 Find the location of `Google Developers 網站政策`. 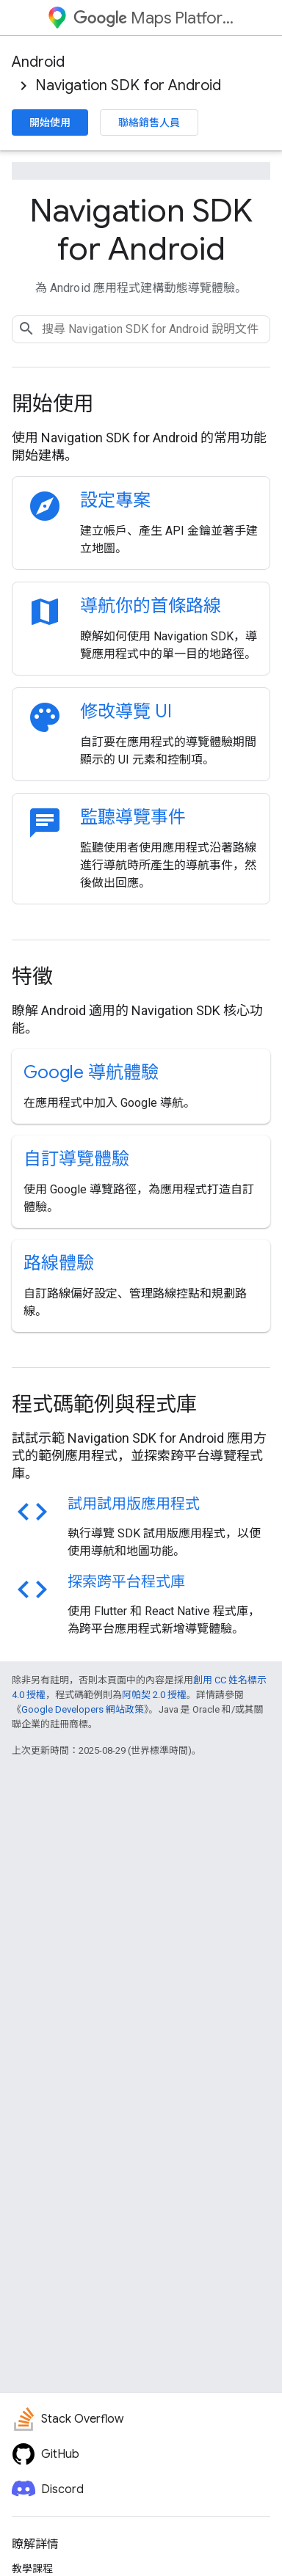

Google Developers 網站政策 is located at coordinates (82, 1709).